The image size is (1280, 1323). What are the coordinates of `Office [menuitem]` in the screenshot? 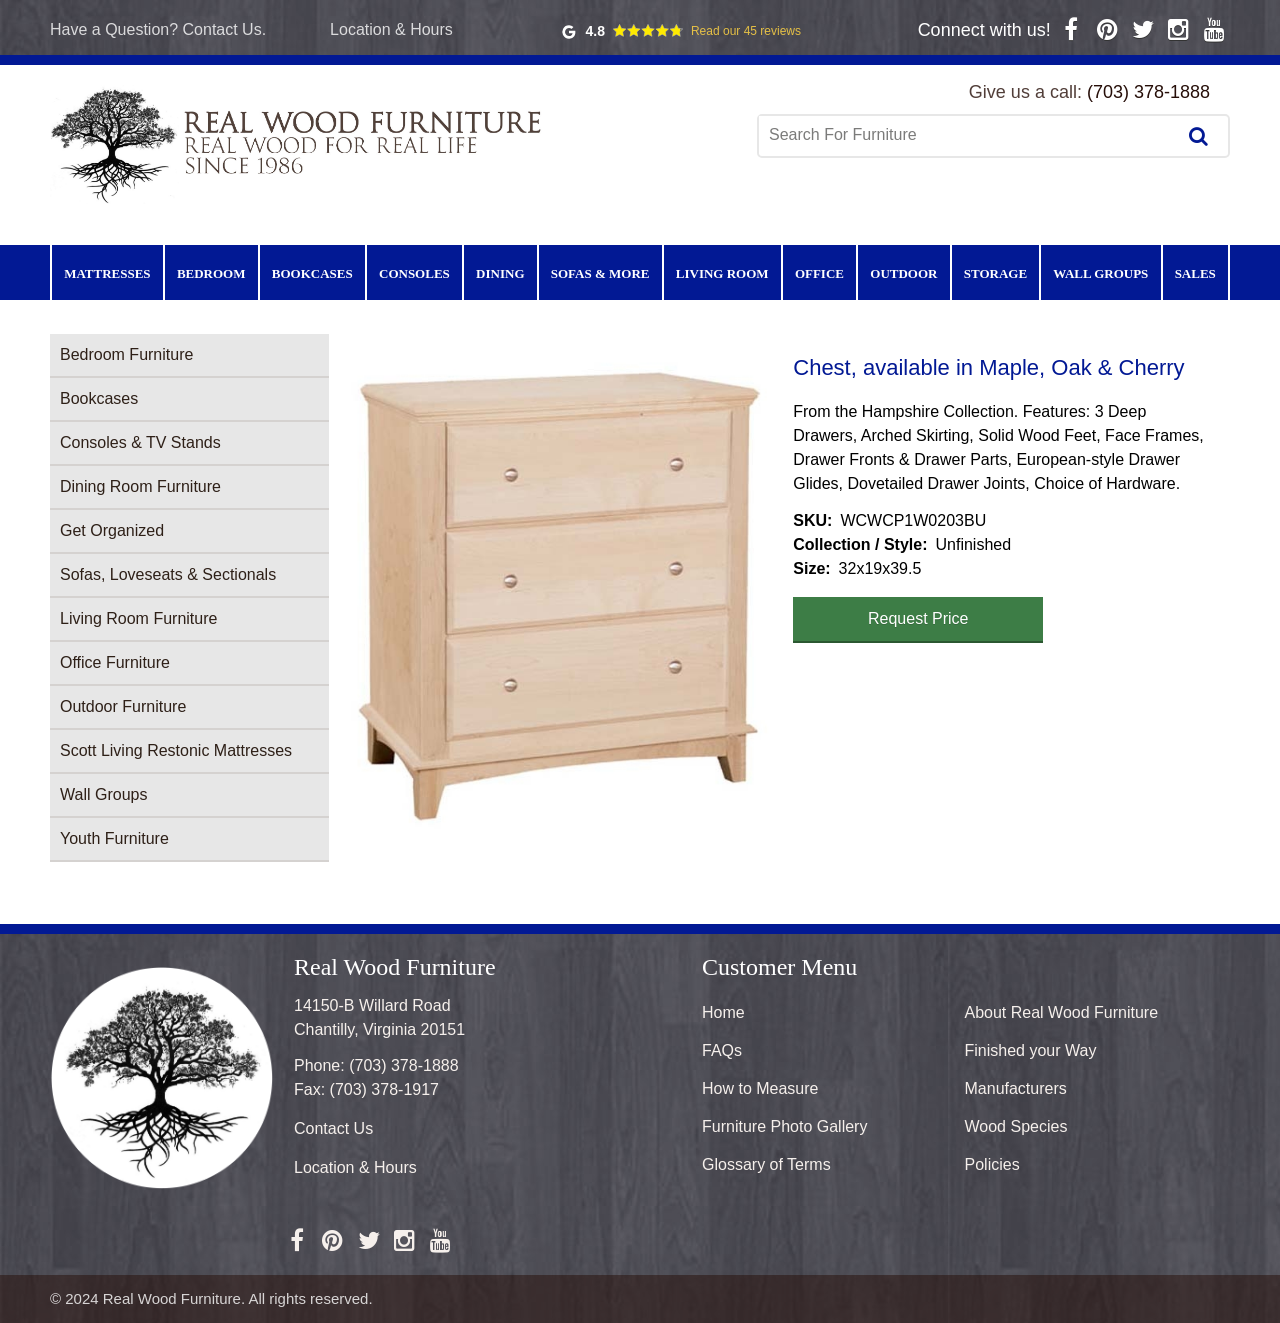 It's located at (819, 273).